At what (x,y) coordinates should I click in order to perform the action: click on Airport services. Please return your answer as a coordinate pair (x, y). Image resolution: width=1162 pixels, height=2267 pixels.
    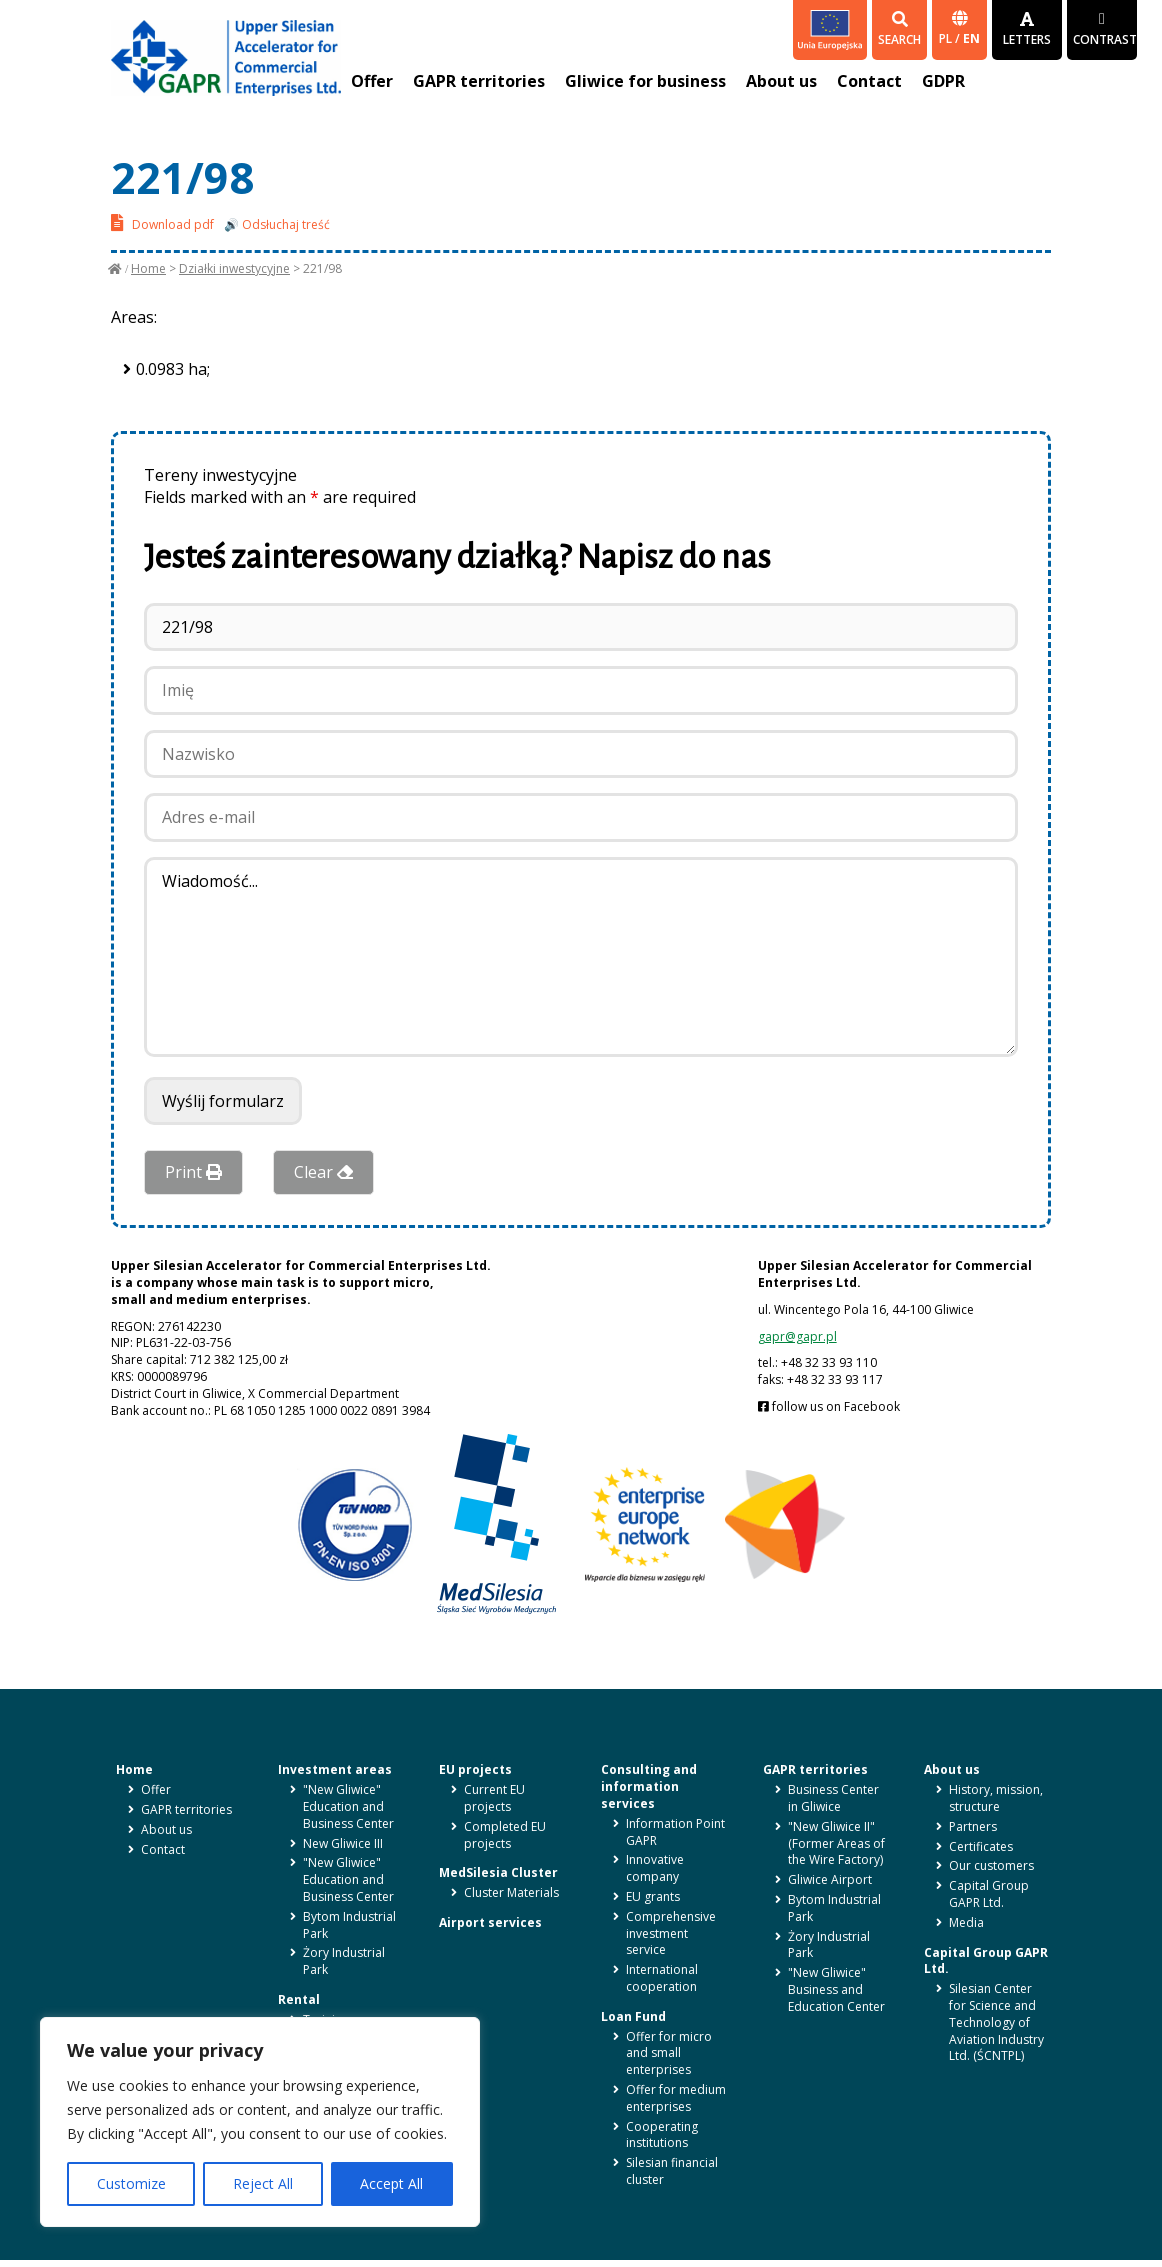
    Looking at the image, I should click on (490, 1922).